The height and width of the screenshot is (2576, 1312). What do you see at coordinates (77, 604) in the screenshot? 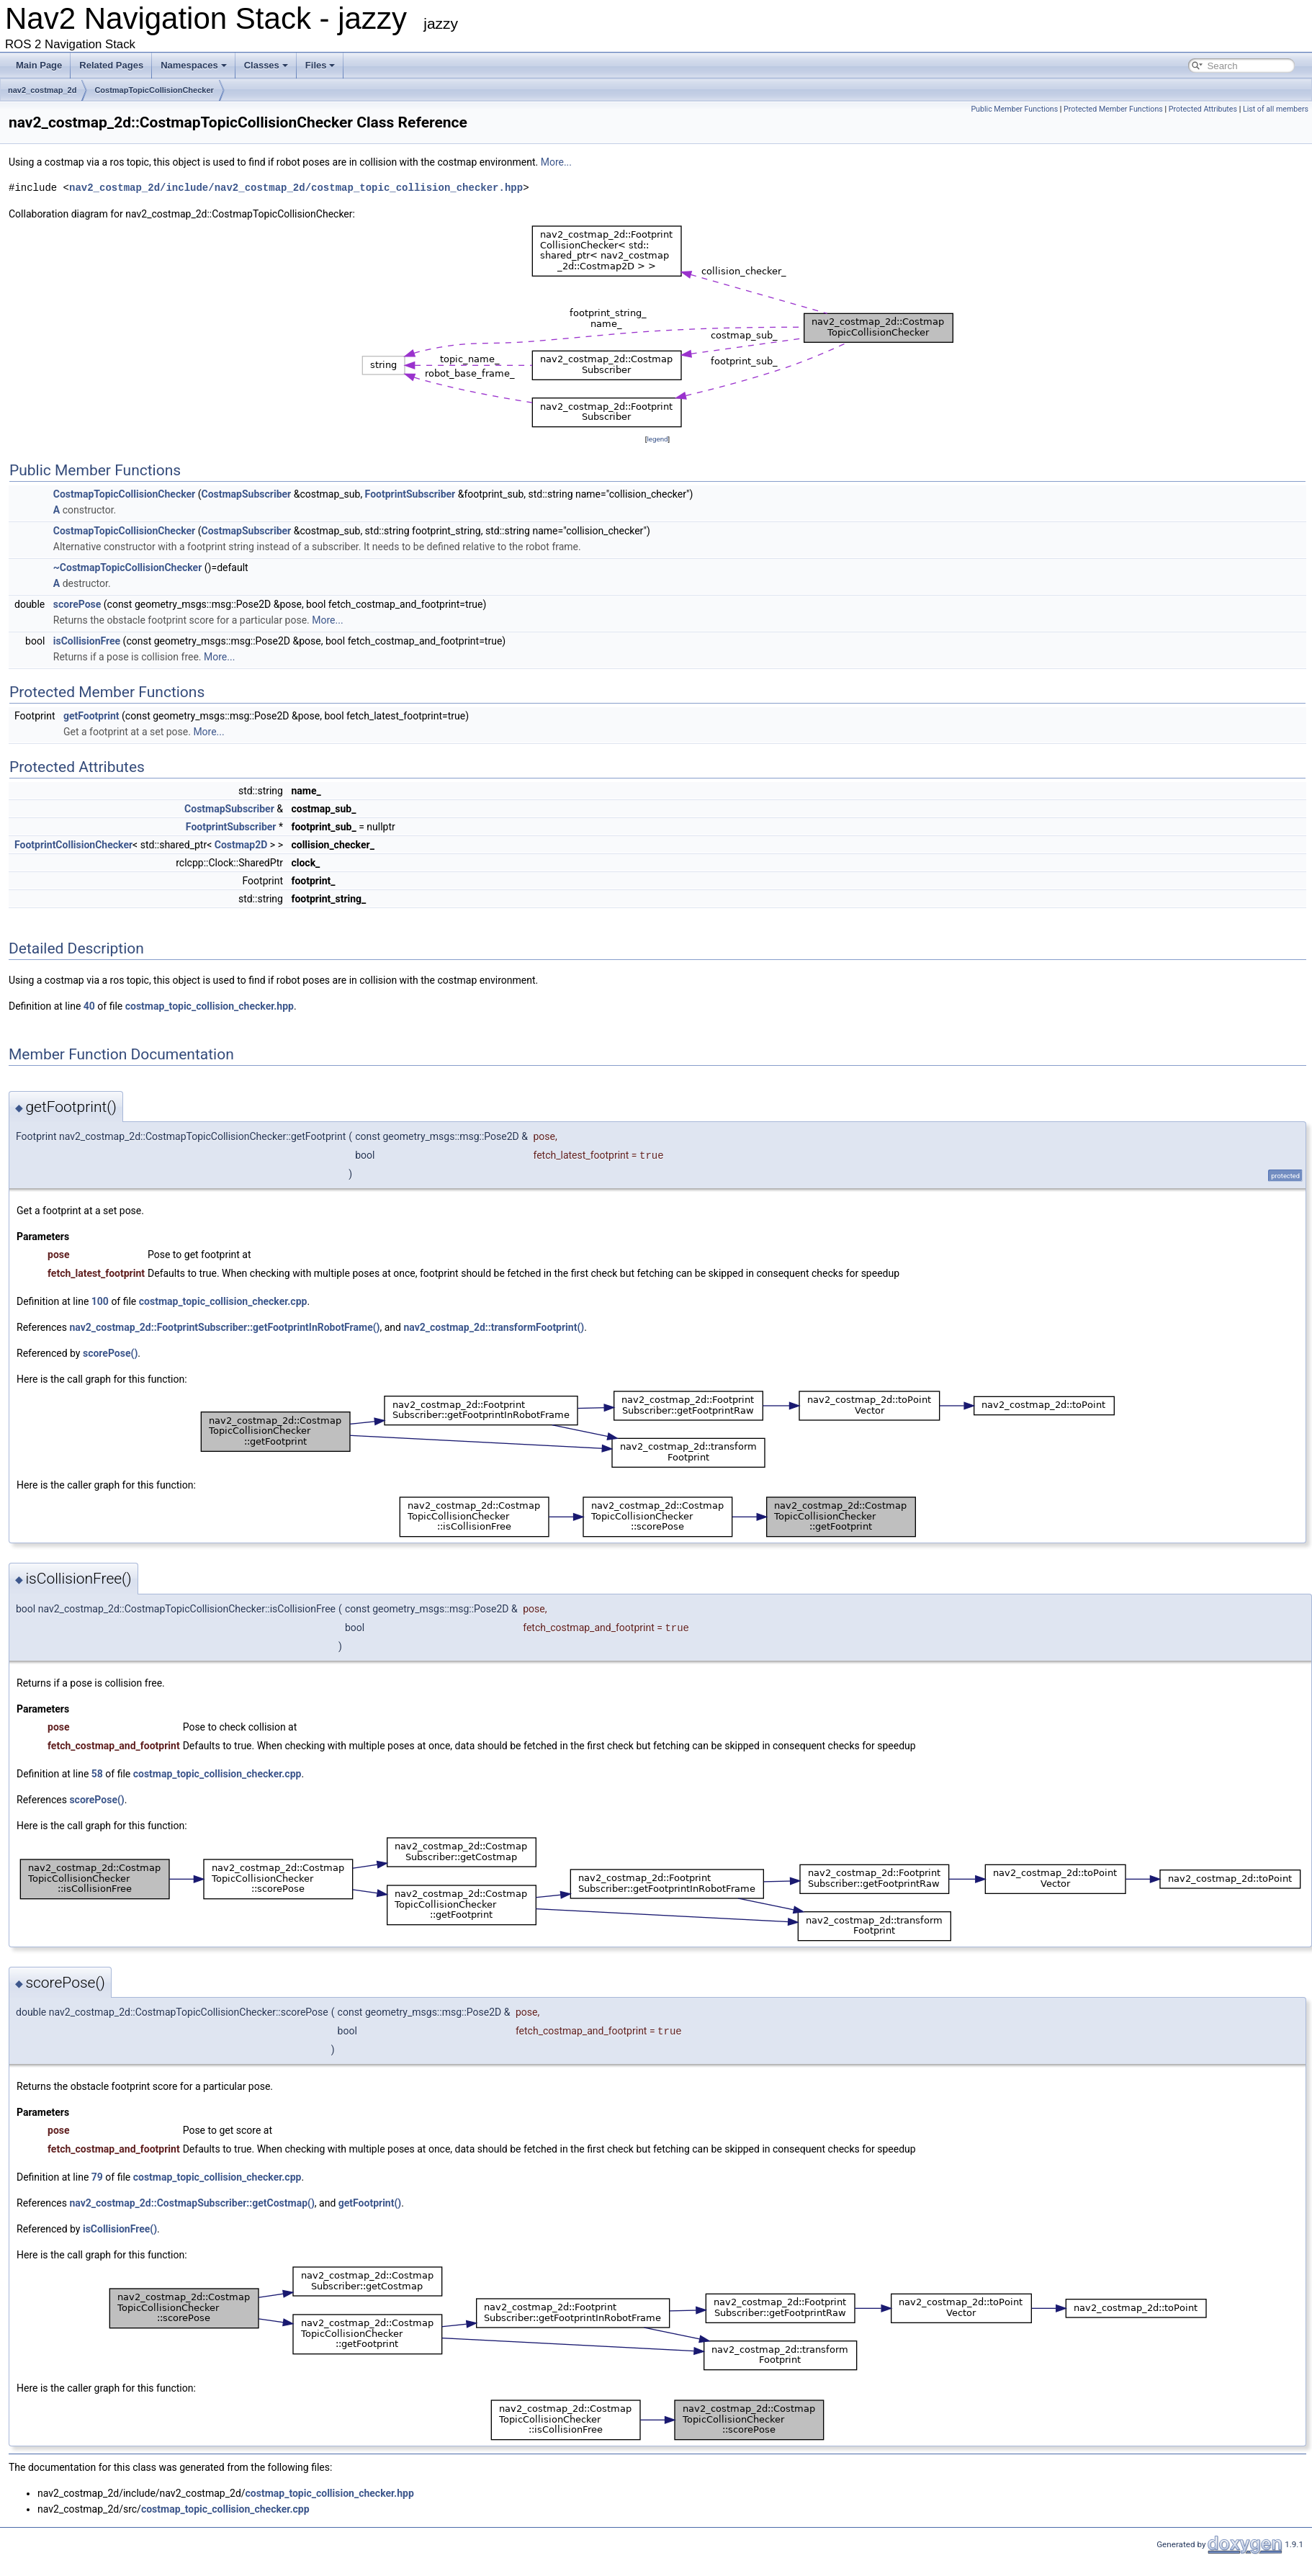
I see `scorePose` at bounding box center [77, 604].